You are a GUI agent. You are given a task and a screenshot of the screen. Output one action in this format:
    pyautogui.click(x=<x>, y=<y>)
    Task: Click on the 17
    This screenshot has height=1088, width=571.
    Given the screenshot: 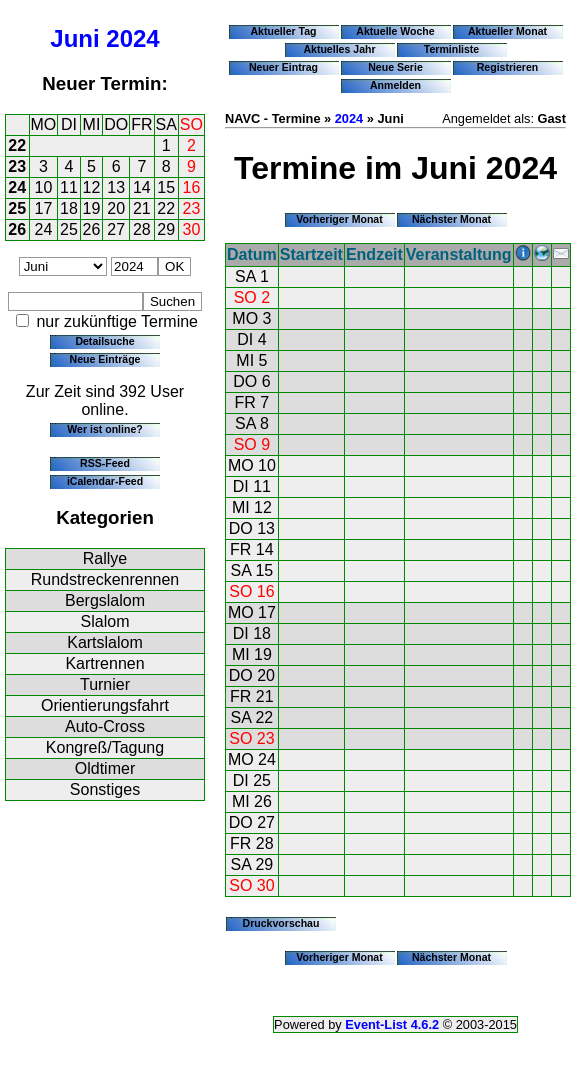 What is the action you would take?
    pyautogui.click(x=44, y=208)
    